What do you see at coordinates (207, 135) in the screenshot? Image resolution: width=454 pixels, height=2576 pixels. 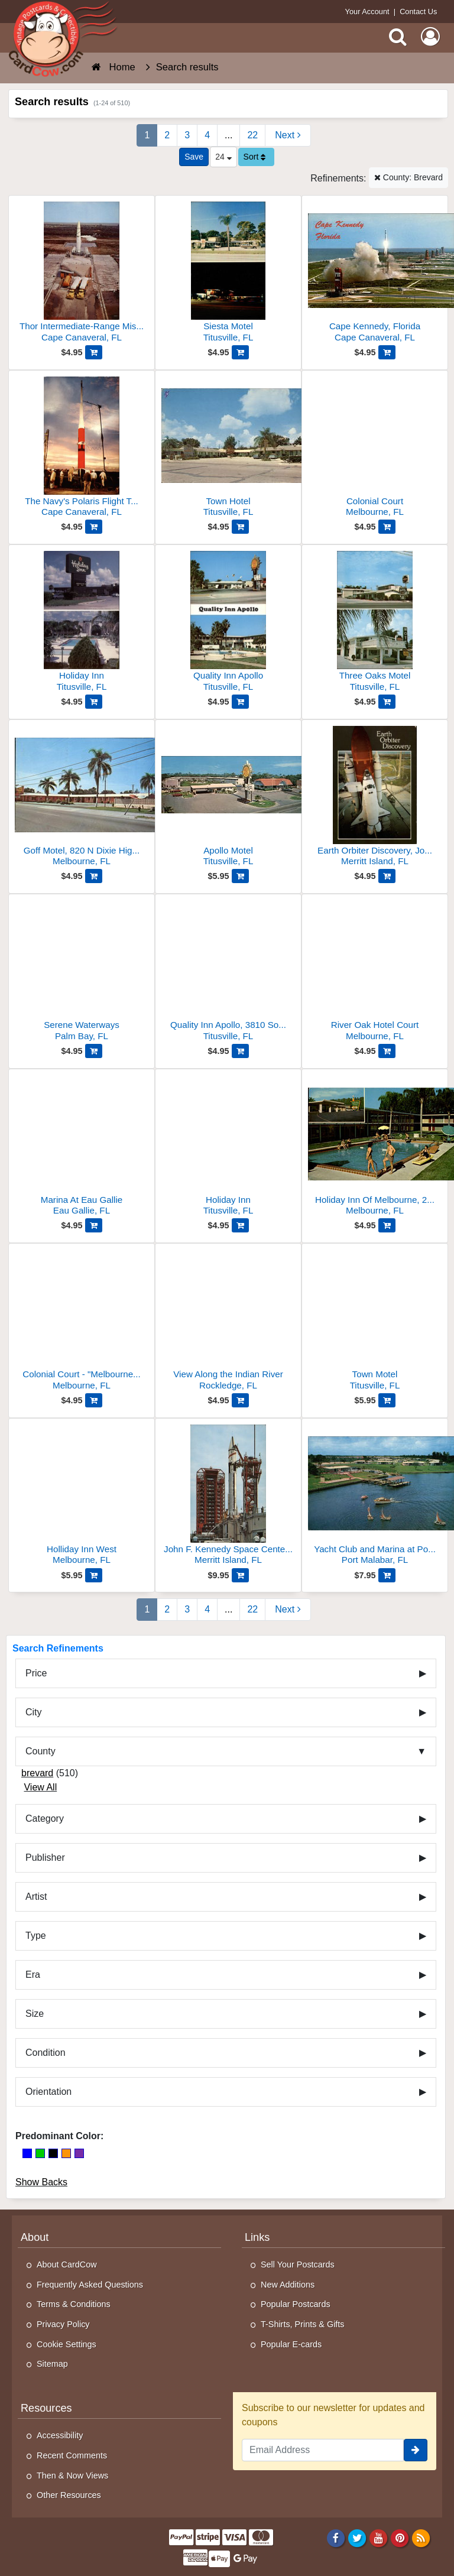 I see `4 [Page 4]` at bounding box center [207, 135].